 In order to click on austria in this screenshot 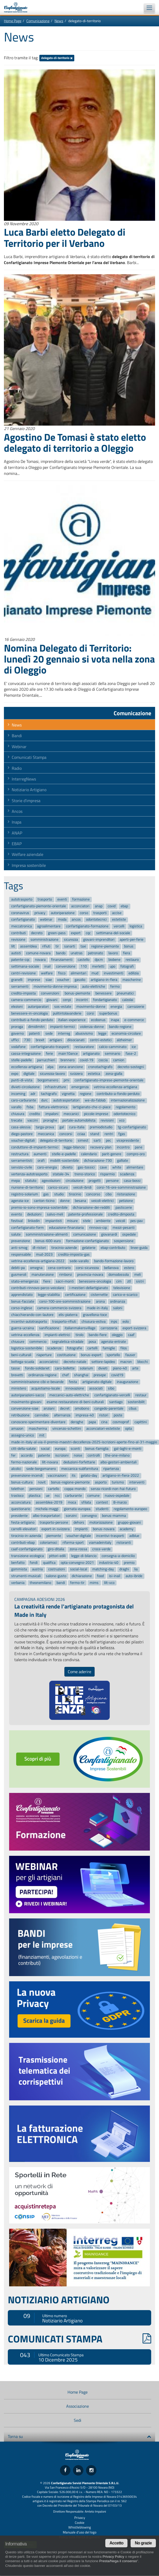, I will do `click(37, 1569)`.